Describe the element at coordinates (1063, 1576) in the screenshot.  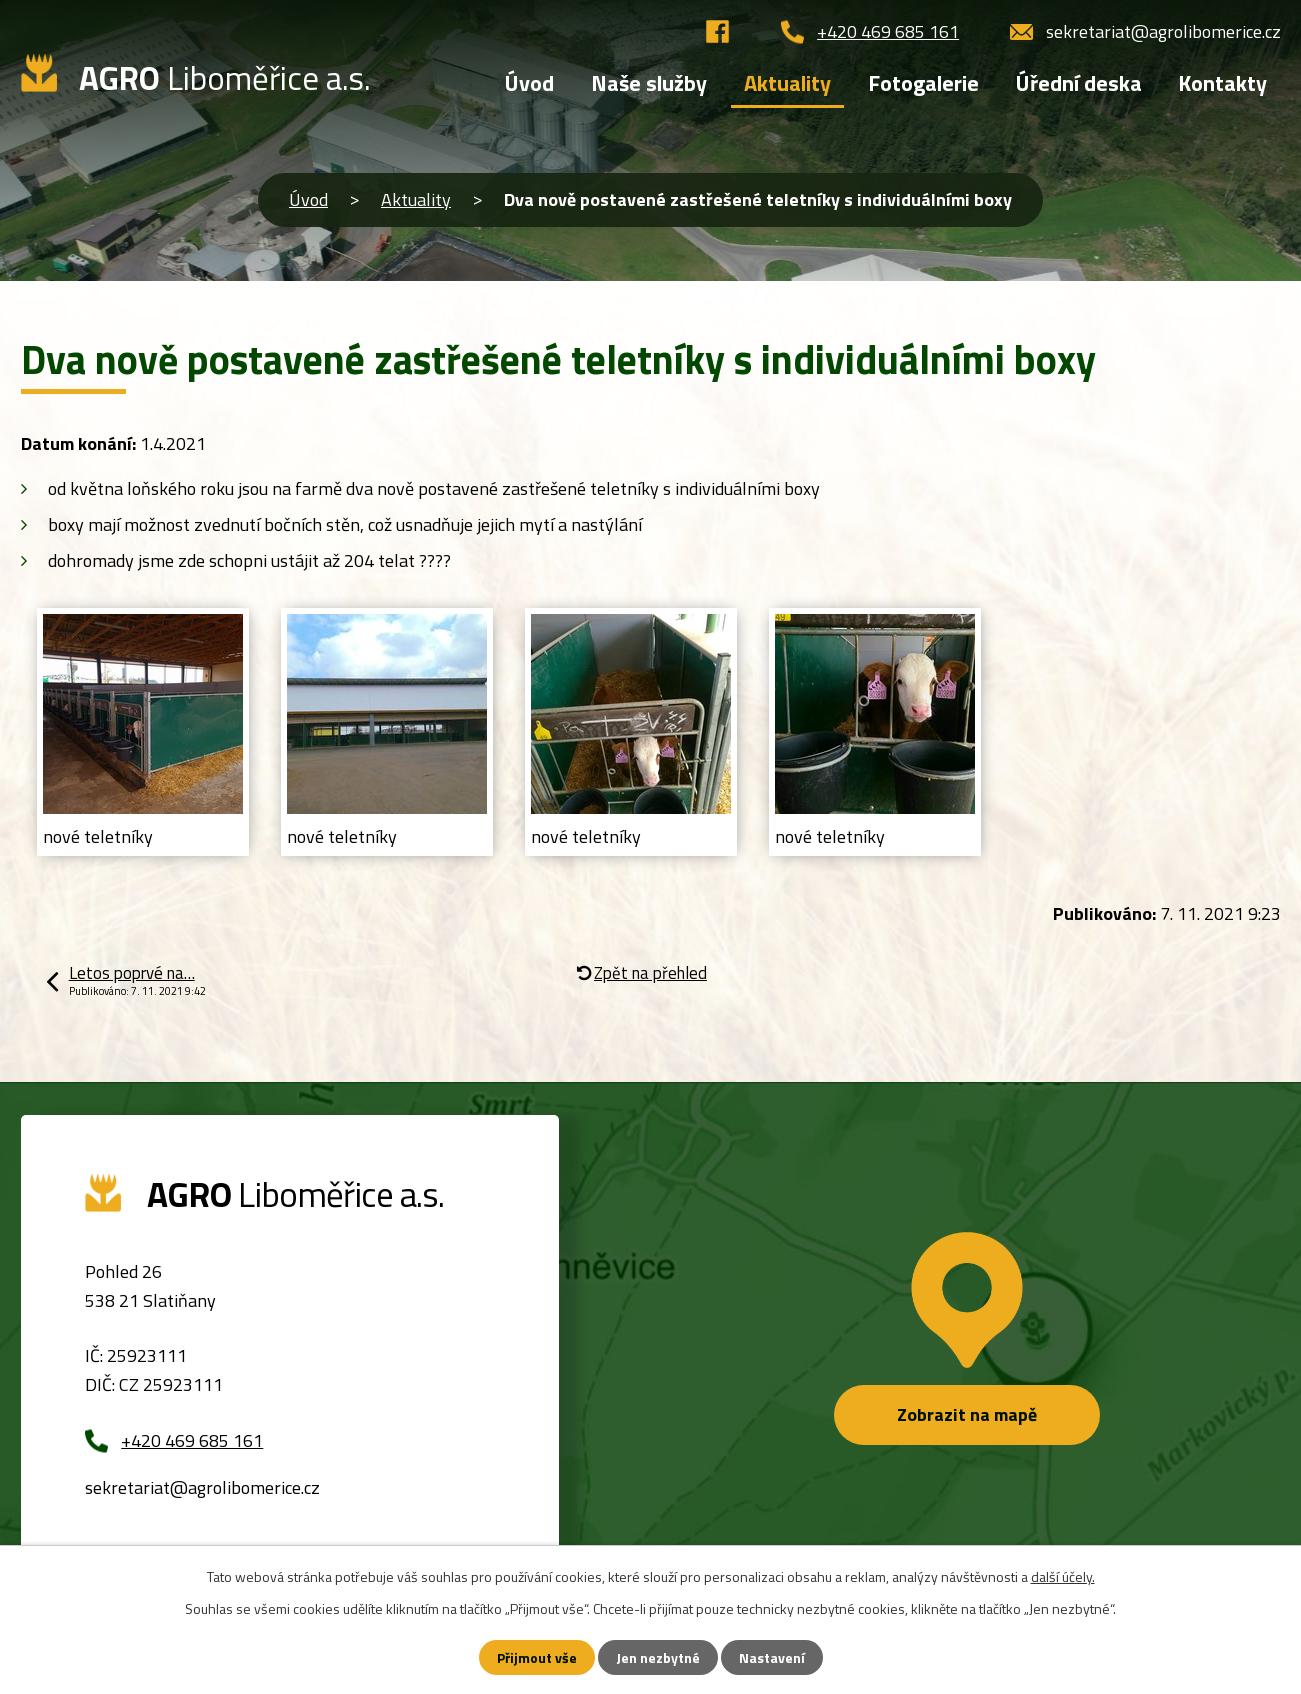
I see `další účely.` at that location.